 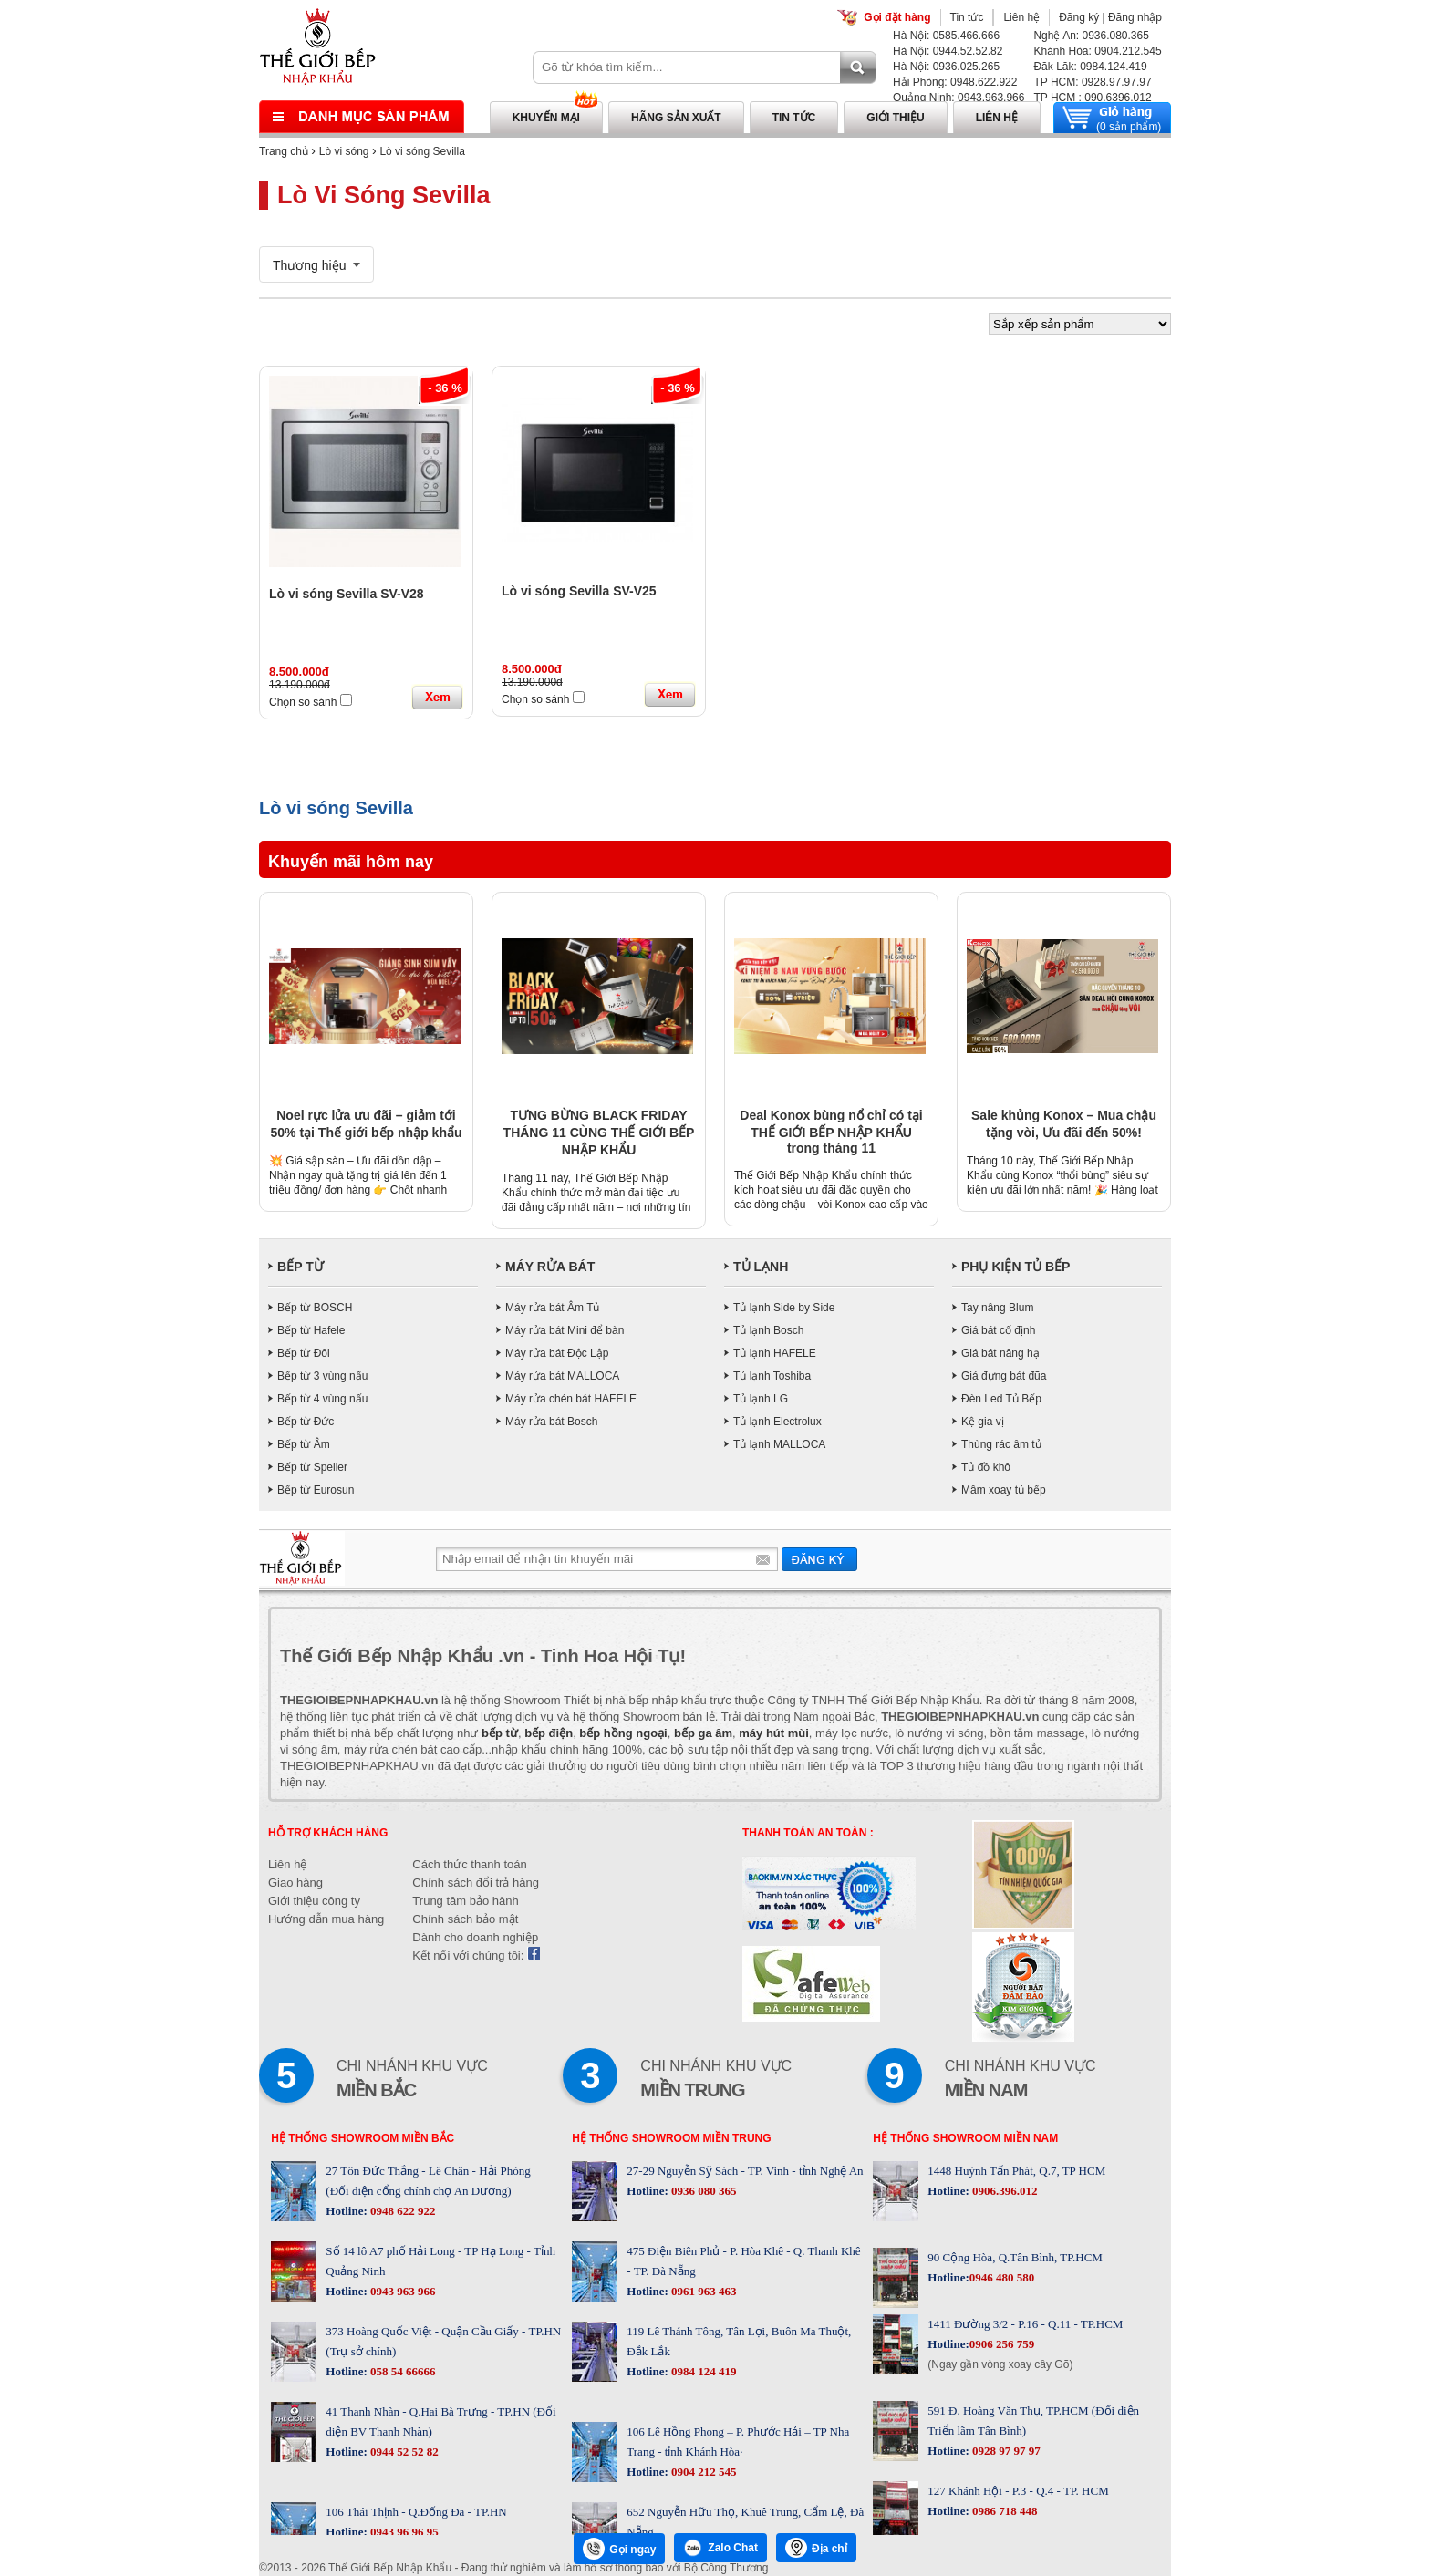 What do you see at coordinates (579, 591) in the screenshot?
I see `Lò vi sóng Sevilla SV-V25` at bounding box center [579, 591].